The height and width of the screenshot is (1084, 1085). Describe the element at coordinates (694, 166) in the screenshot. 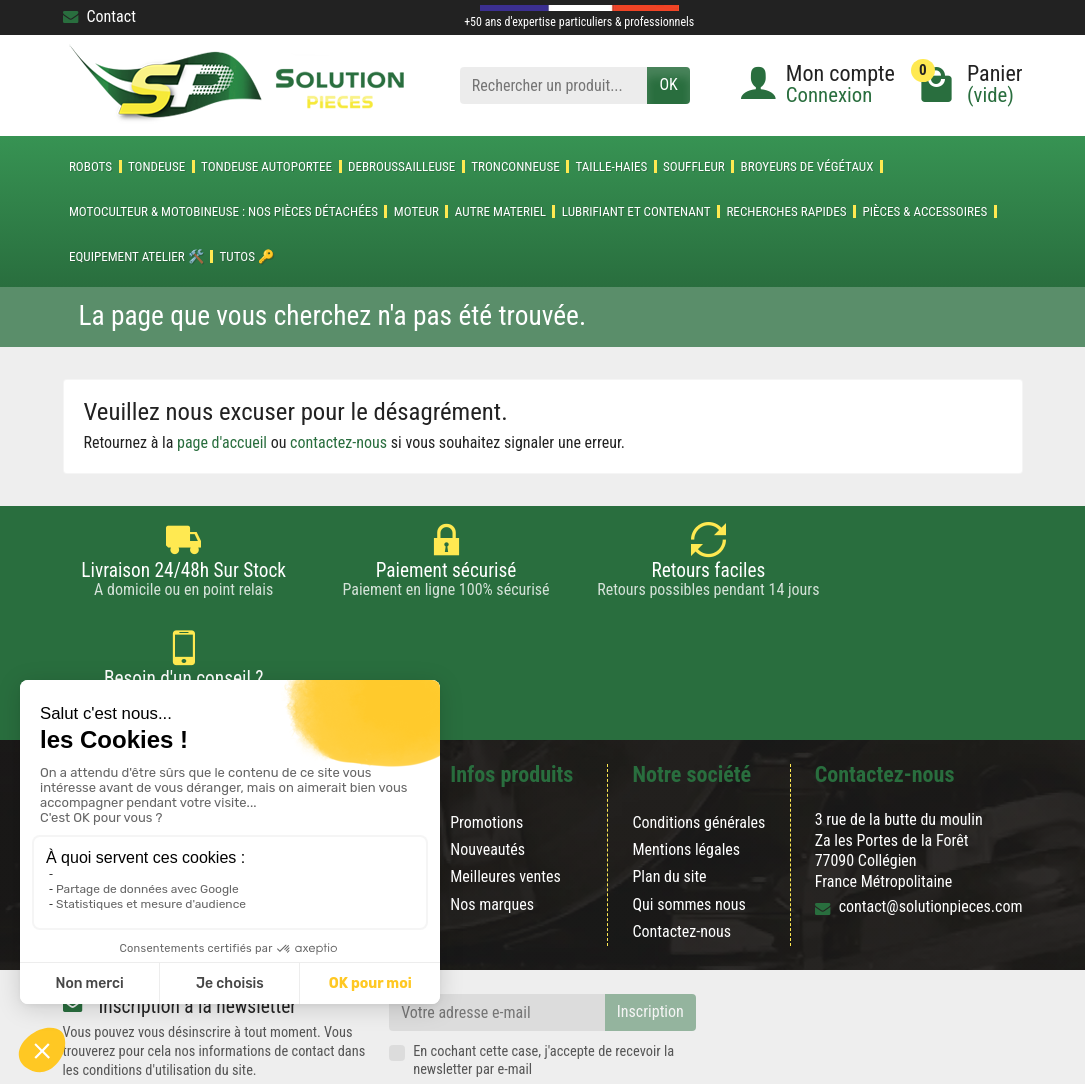

I see `SOUFFLEUR` at that location.